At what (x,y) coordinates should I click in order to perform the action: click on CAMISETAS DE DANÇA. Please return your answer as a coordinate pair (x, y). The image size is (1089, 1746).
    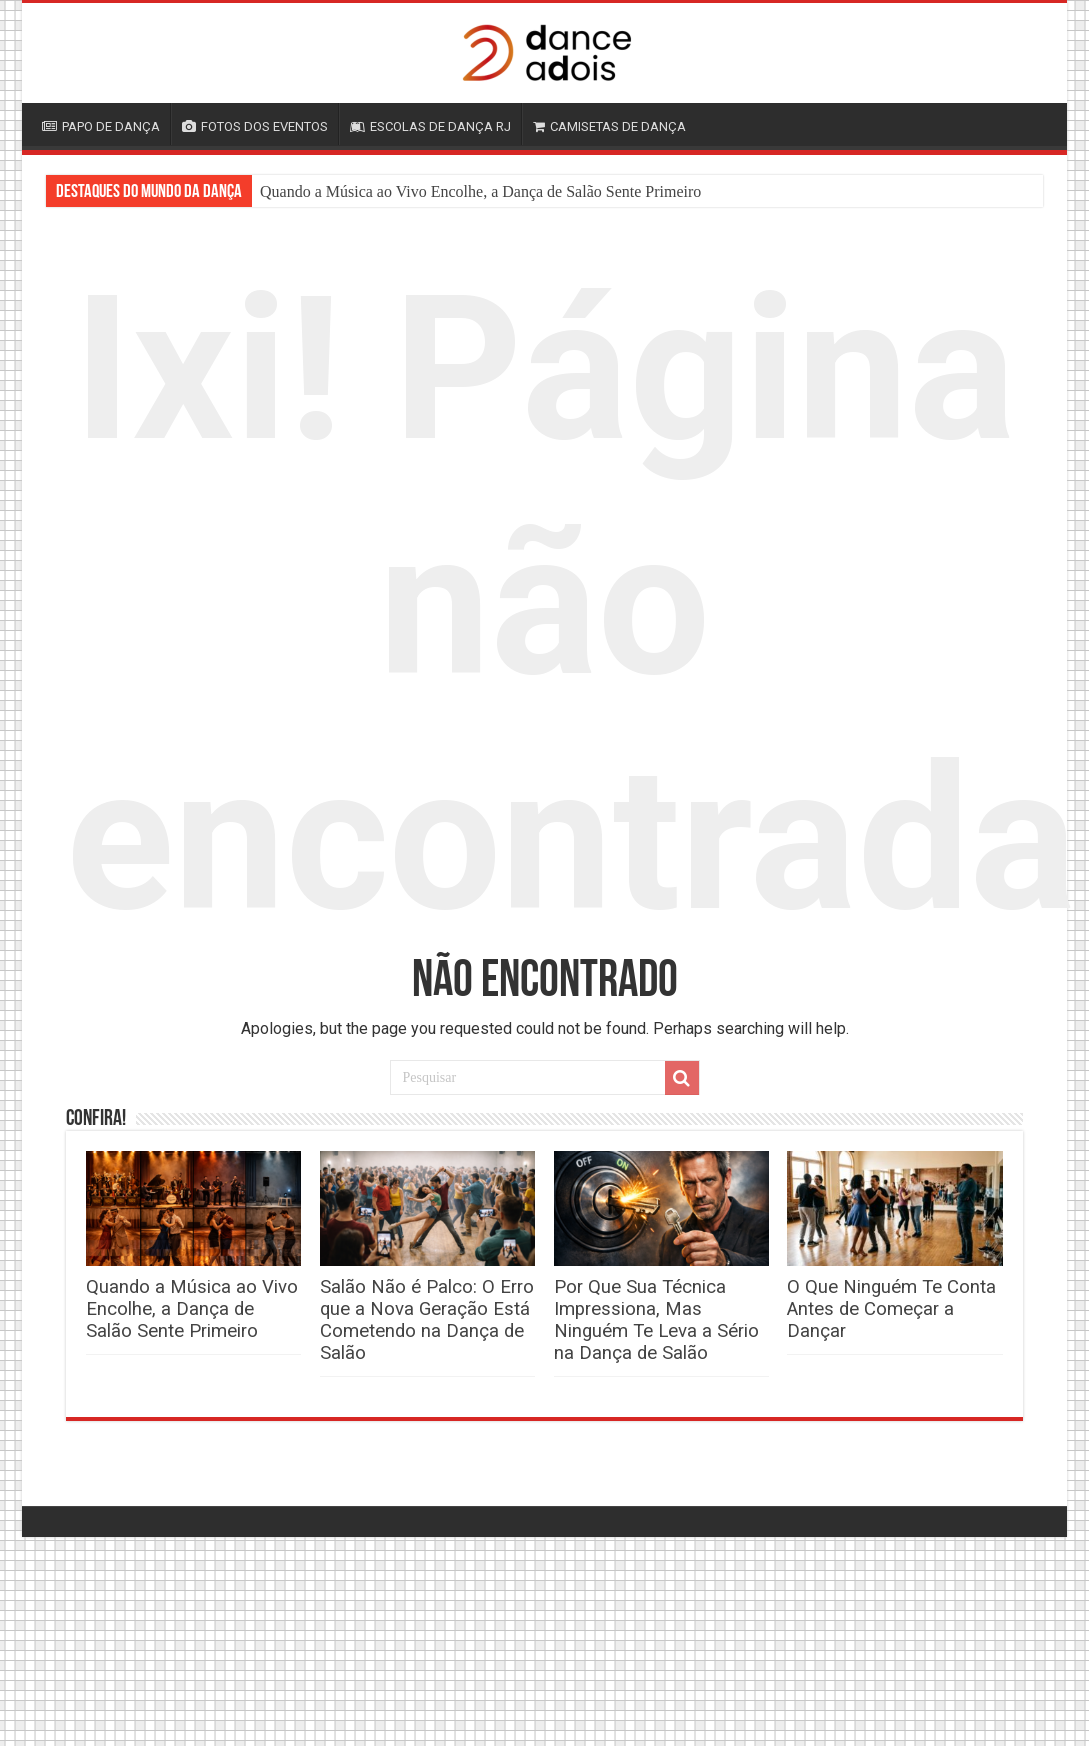
    Looking at the image, I should click on (609, 126).